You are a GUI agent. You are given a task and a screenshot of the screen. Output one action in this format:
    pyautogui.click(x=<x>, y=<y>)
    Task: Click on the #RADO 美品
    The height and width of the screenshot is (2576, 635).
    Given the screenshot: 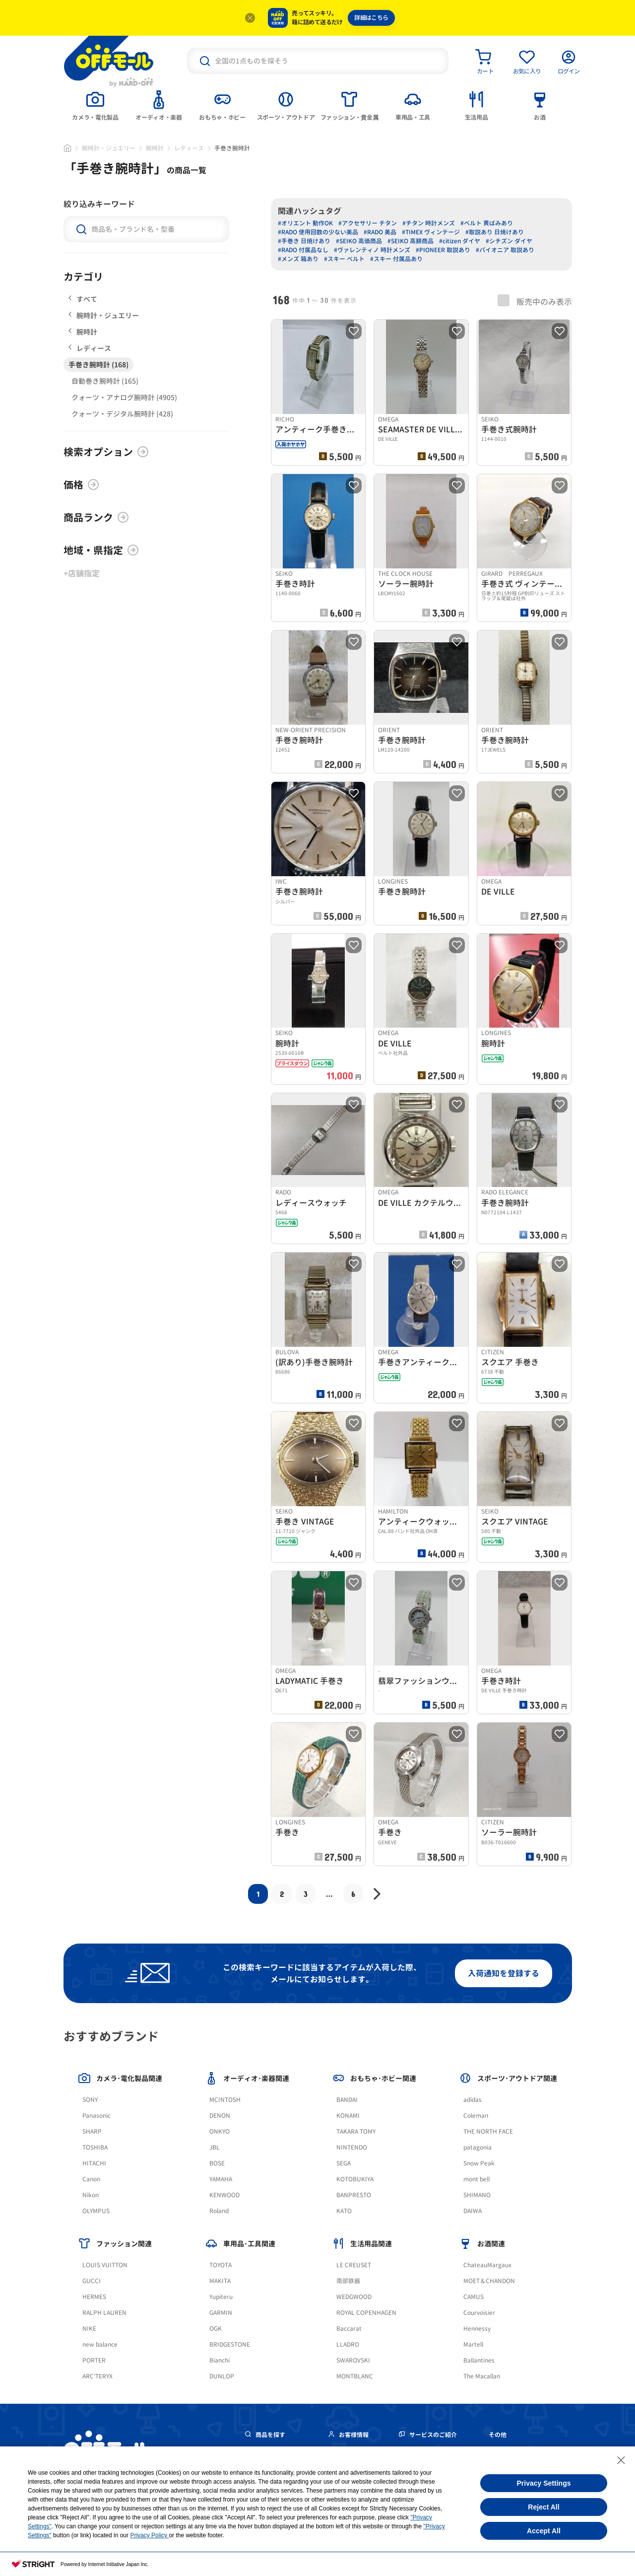 What is the action you would take?
    pyautogui.click(x=380, y=232)
    